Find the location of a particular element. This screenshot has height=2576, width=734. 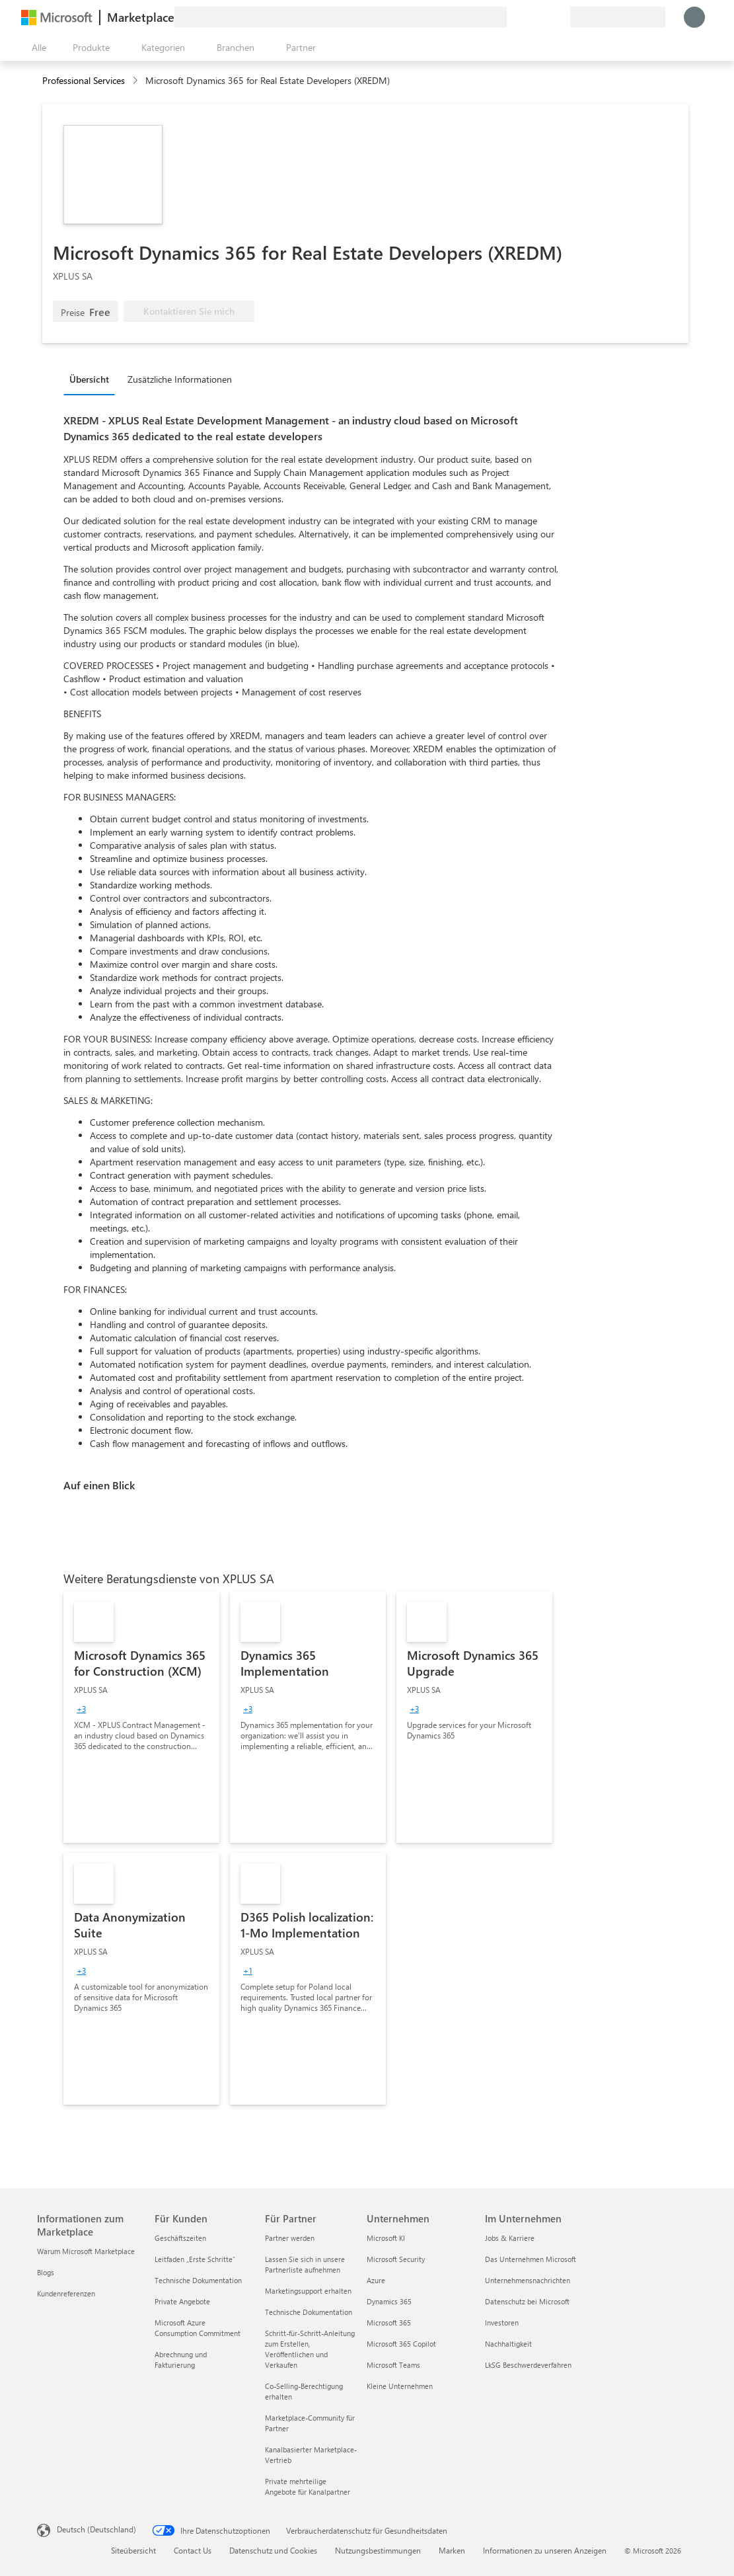

Nachhaltigkeit [Nachhaltigkeit Im Unternehmen] is located at coordinates (508, 2344).